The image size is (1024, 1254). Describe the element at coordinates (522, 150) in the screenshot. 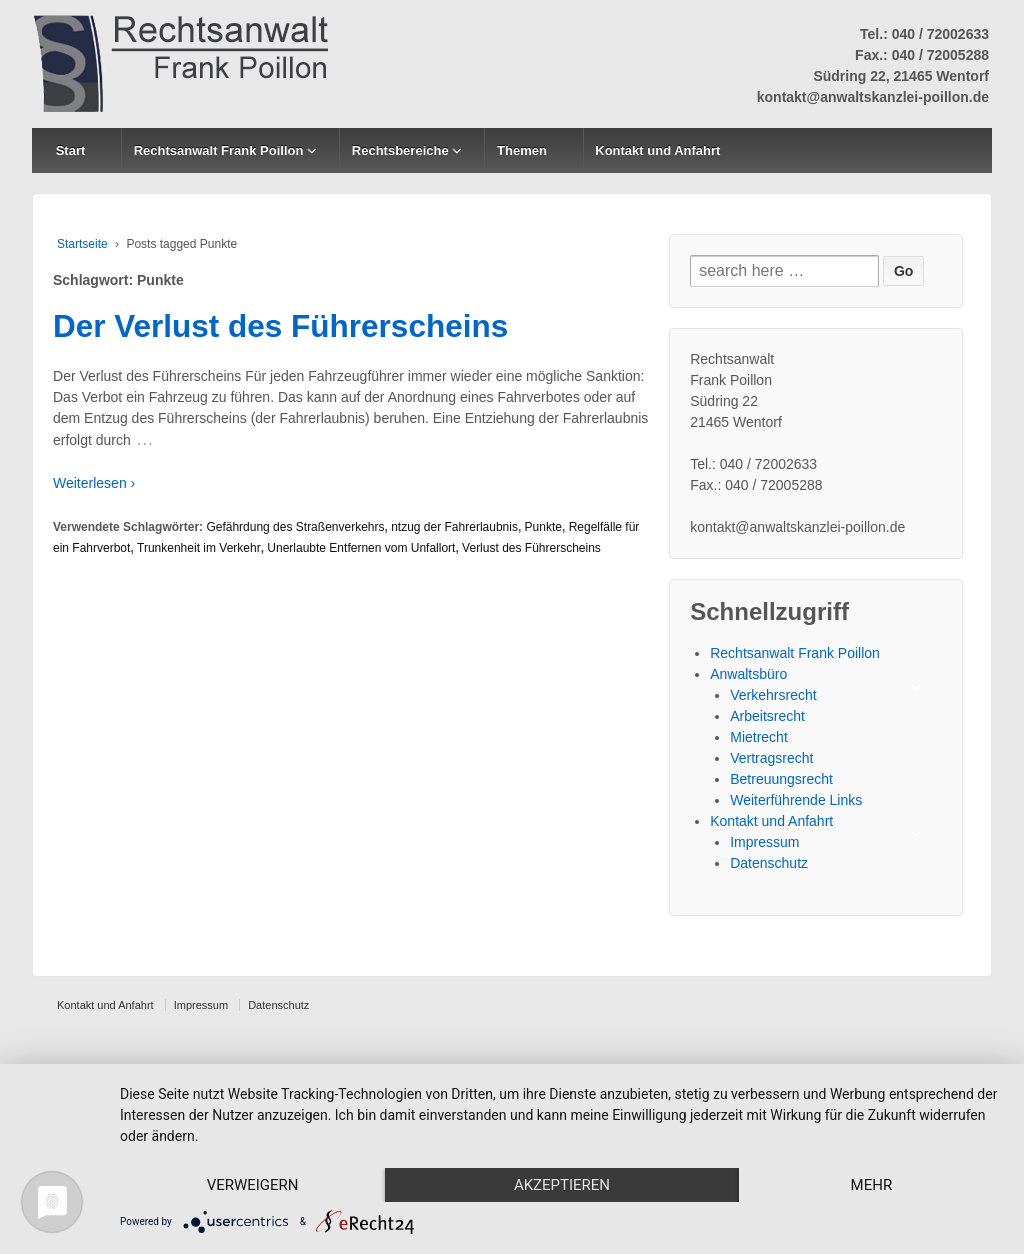

I see `Themen` at that location.